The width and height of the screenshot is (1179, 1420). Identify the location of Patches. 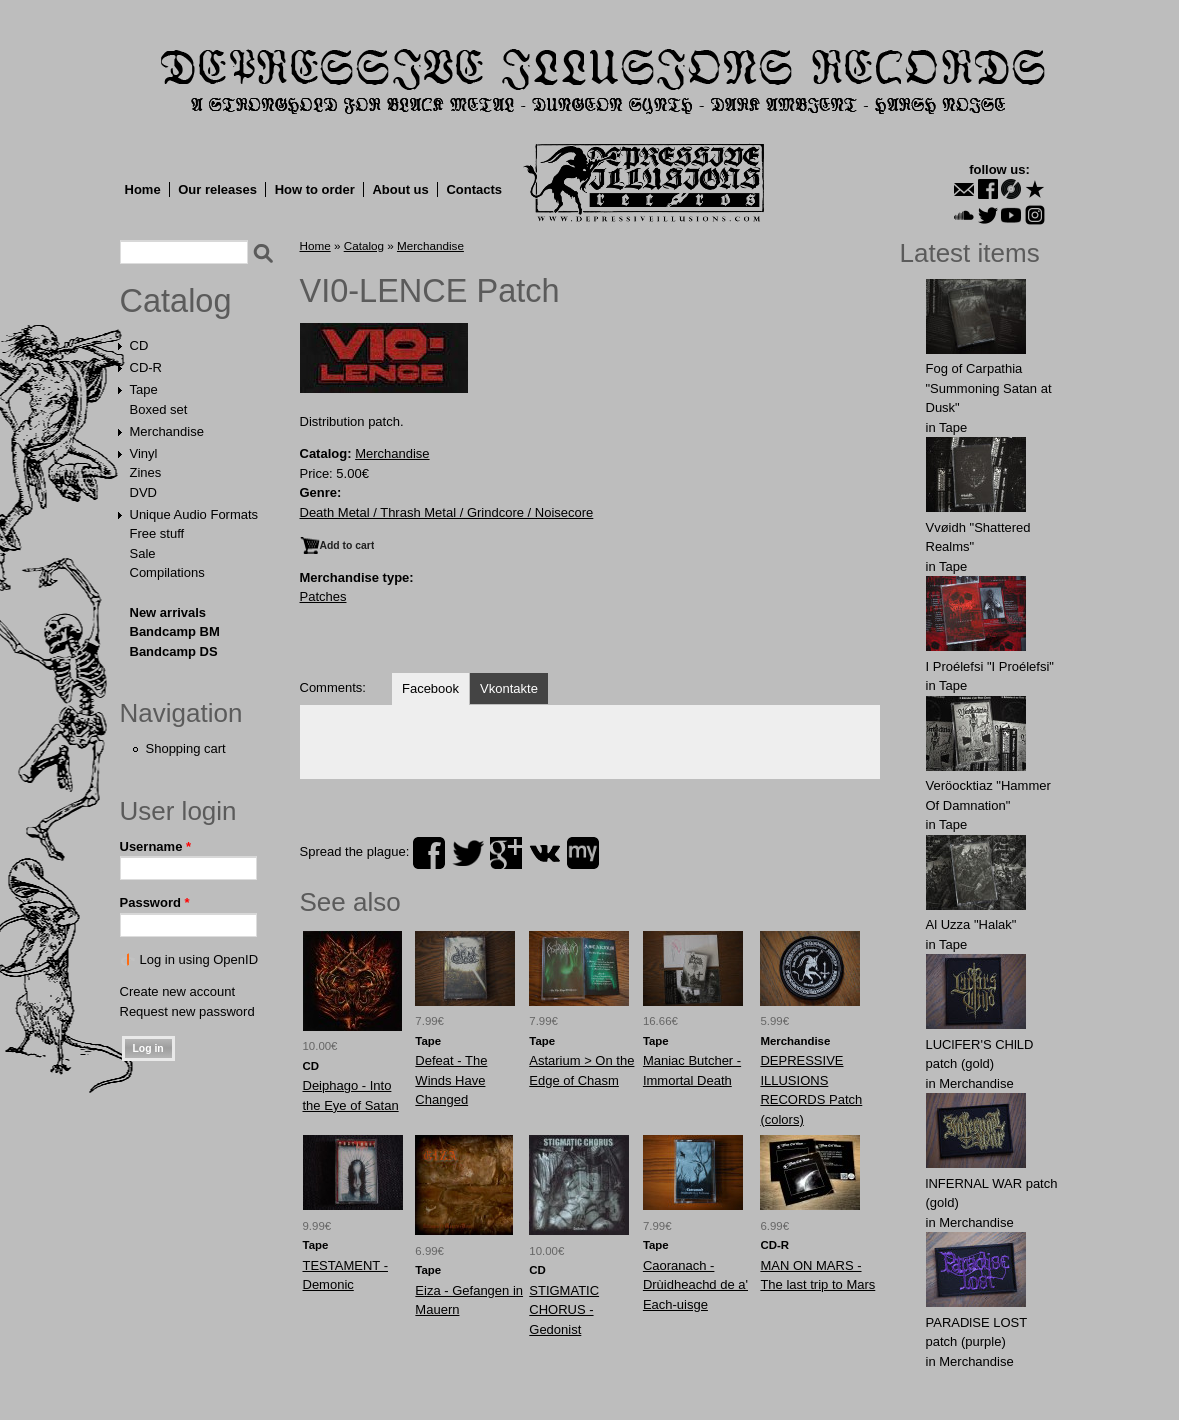
(323, 596).